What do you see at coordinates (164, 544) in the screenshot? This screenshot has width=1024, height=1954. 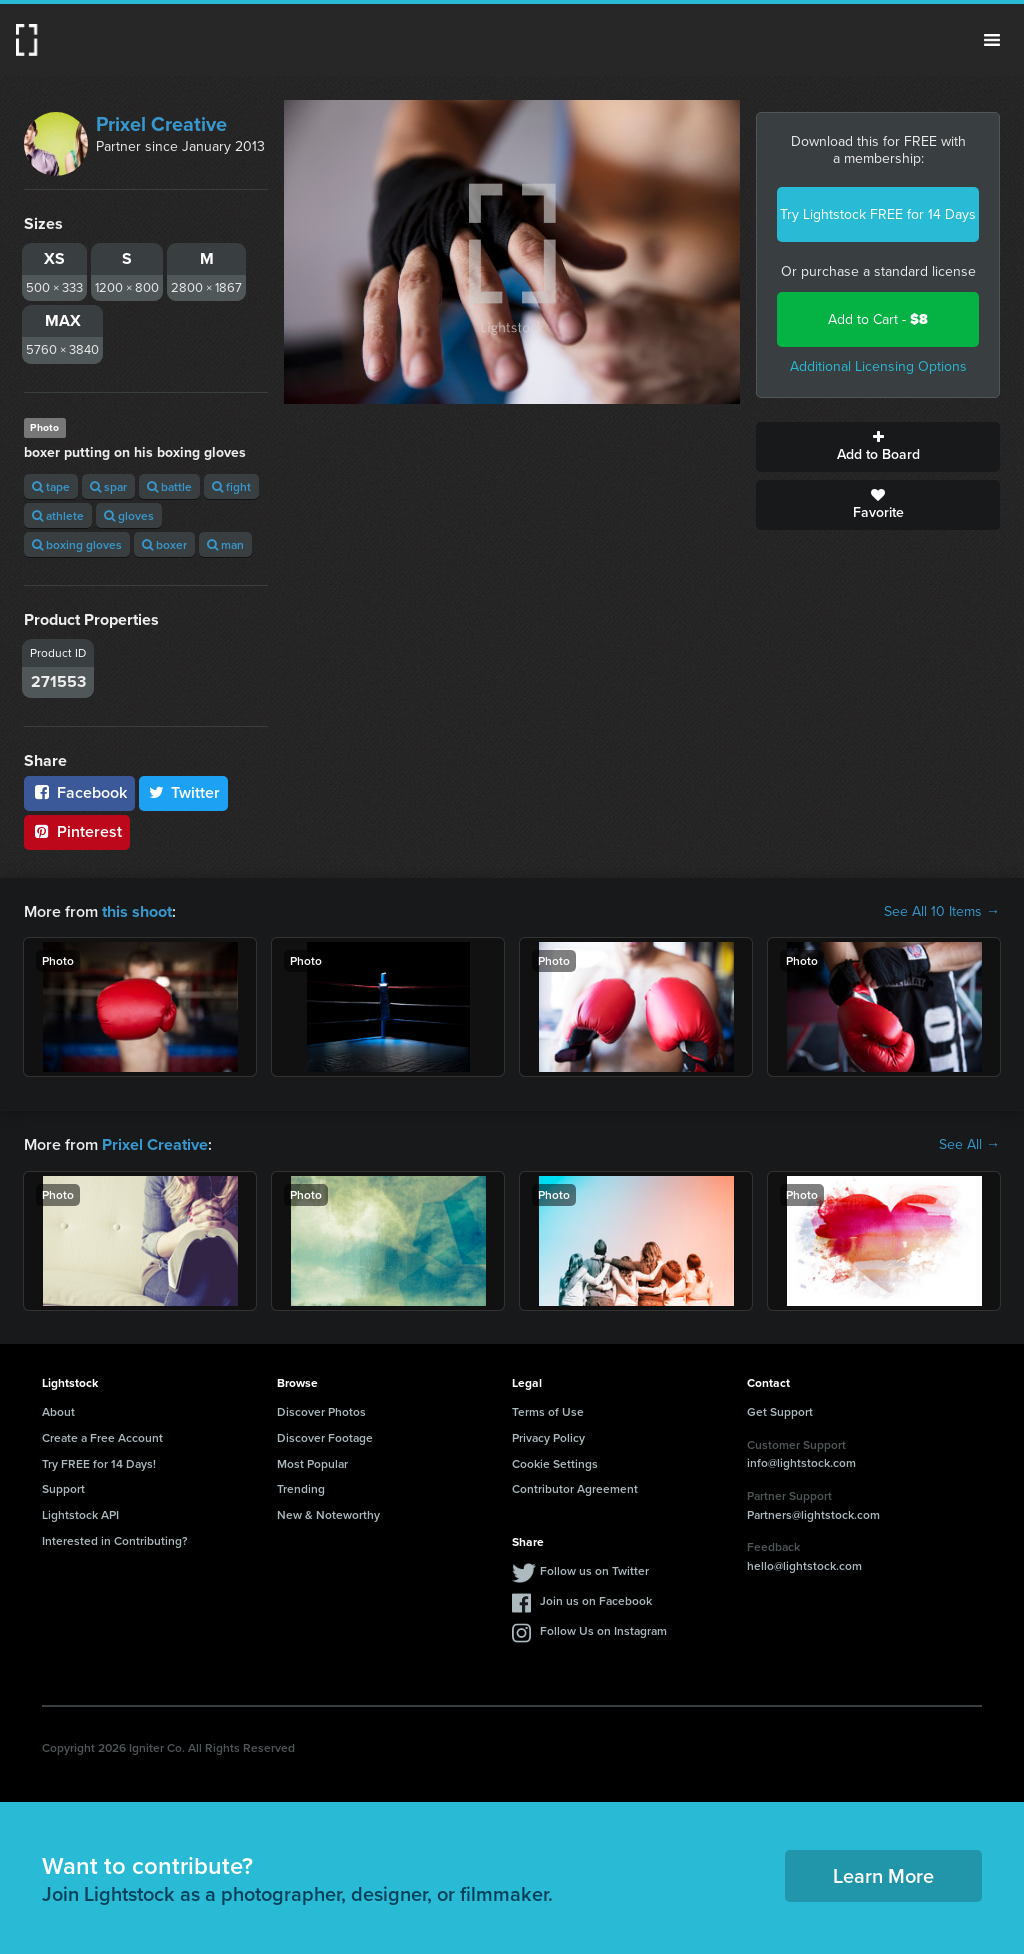 I see `boxer` at bounding box center [164, 544].